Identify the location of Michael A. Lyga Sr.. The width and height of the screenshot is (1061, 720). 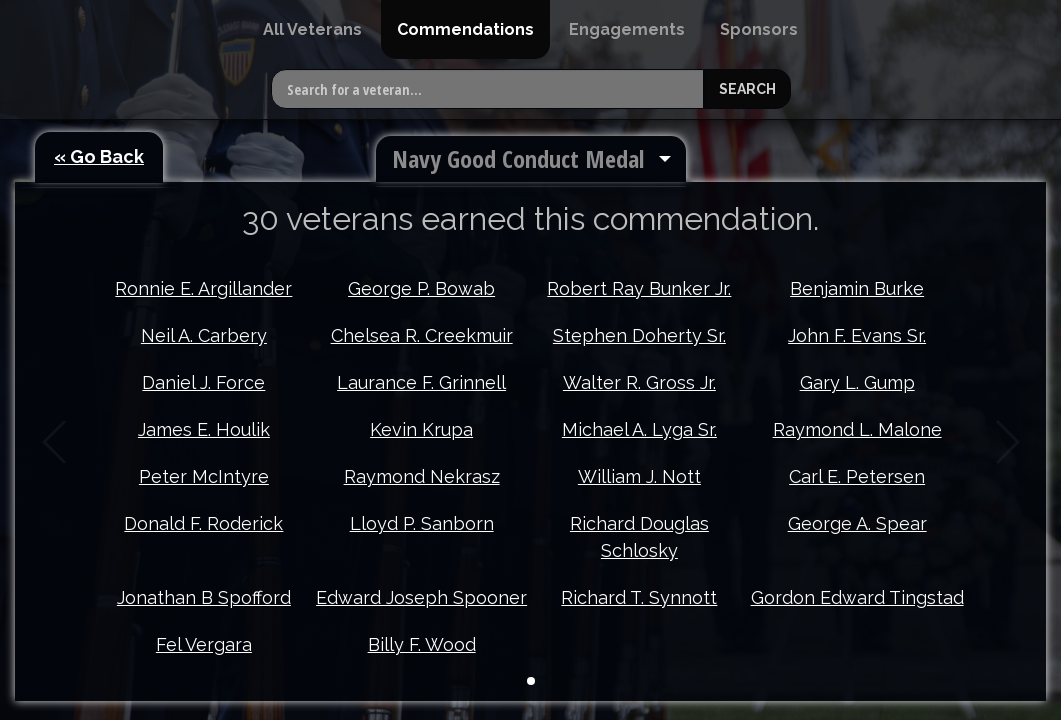
(639, 429).